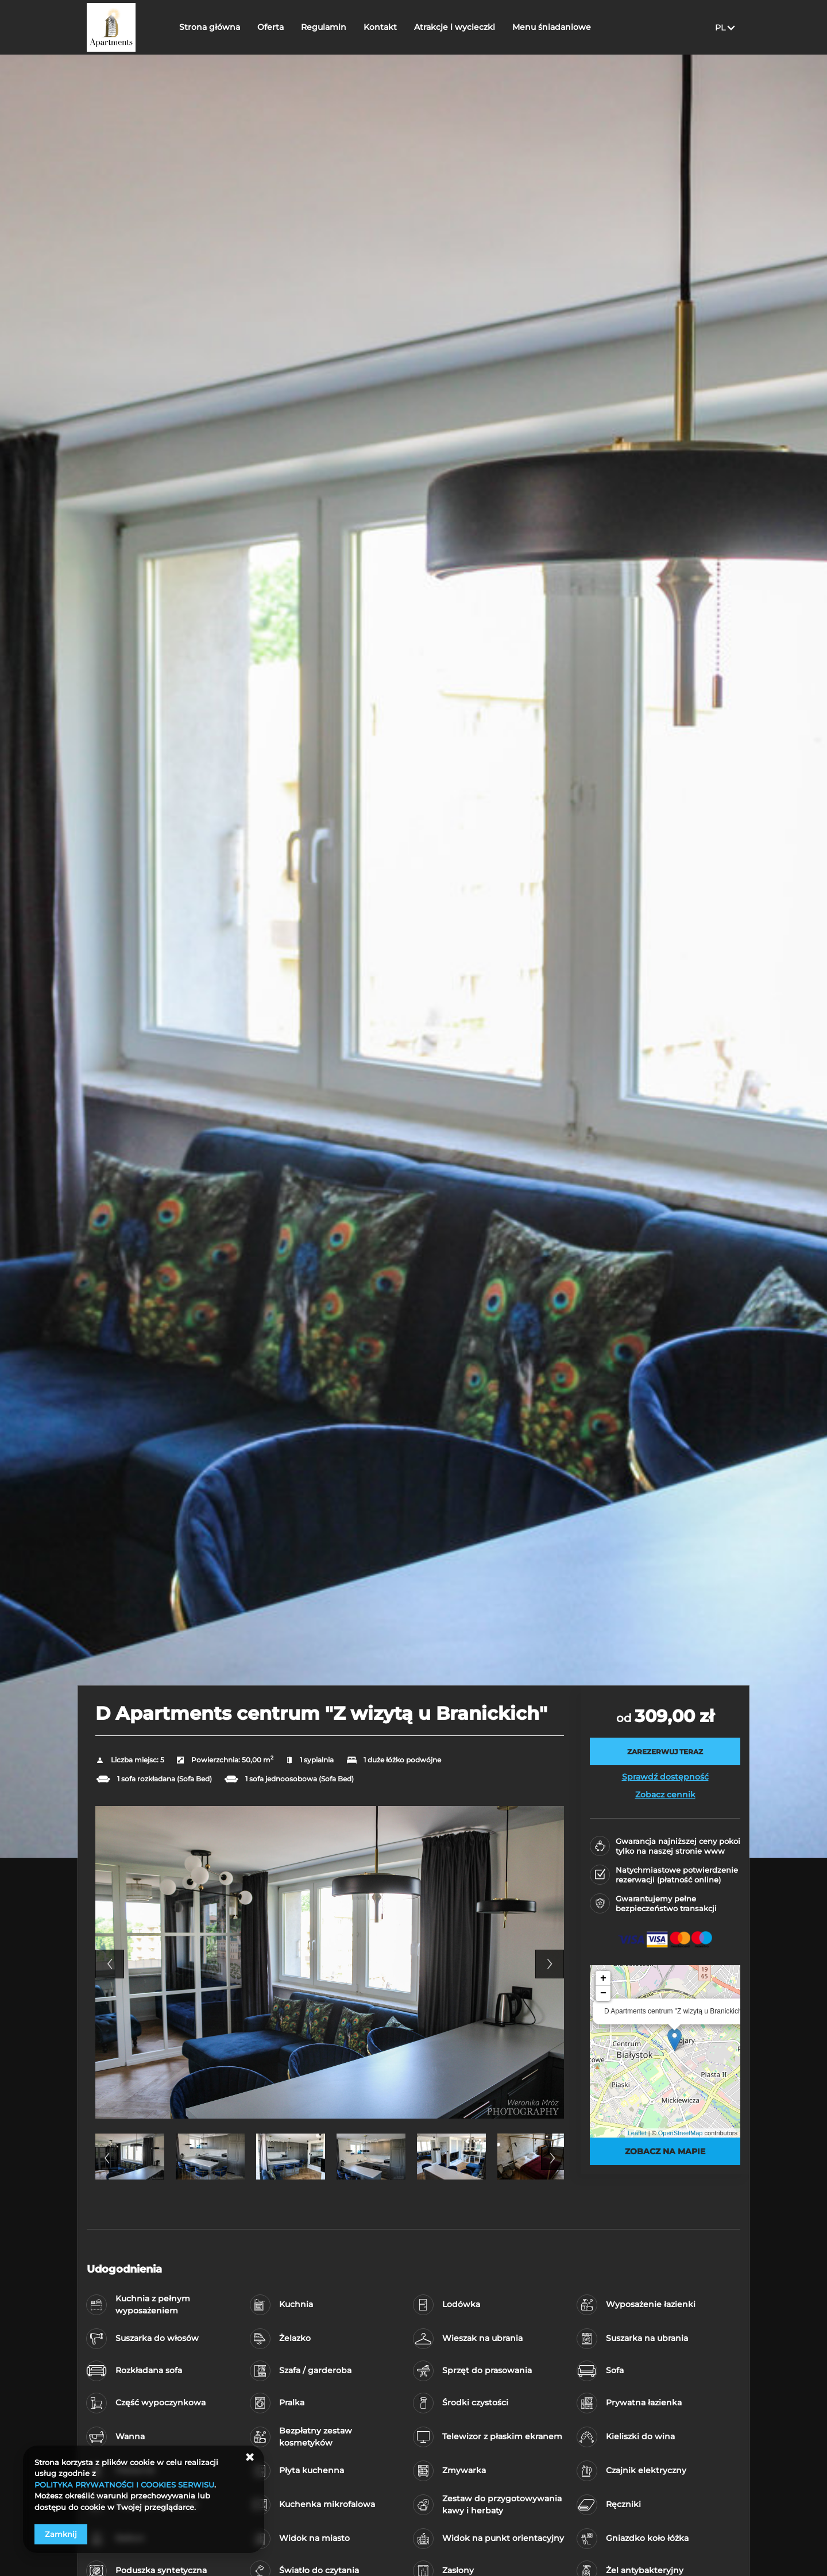 The image size is (827, 2576). What do you see at coordinates (549, 1964) in the screenshot?
I see `Next` at bounding box center [549, 1964].